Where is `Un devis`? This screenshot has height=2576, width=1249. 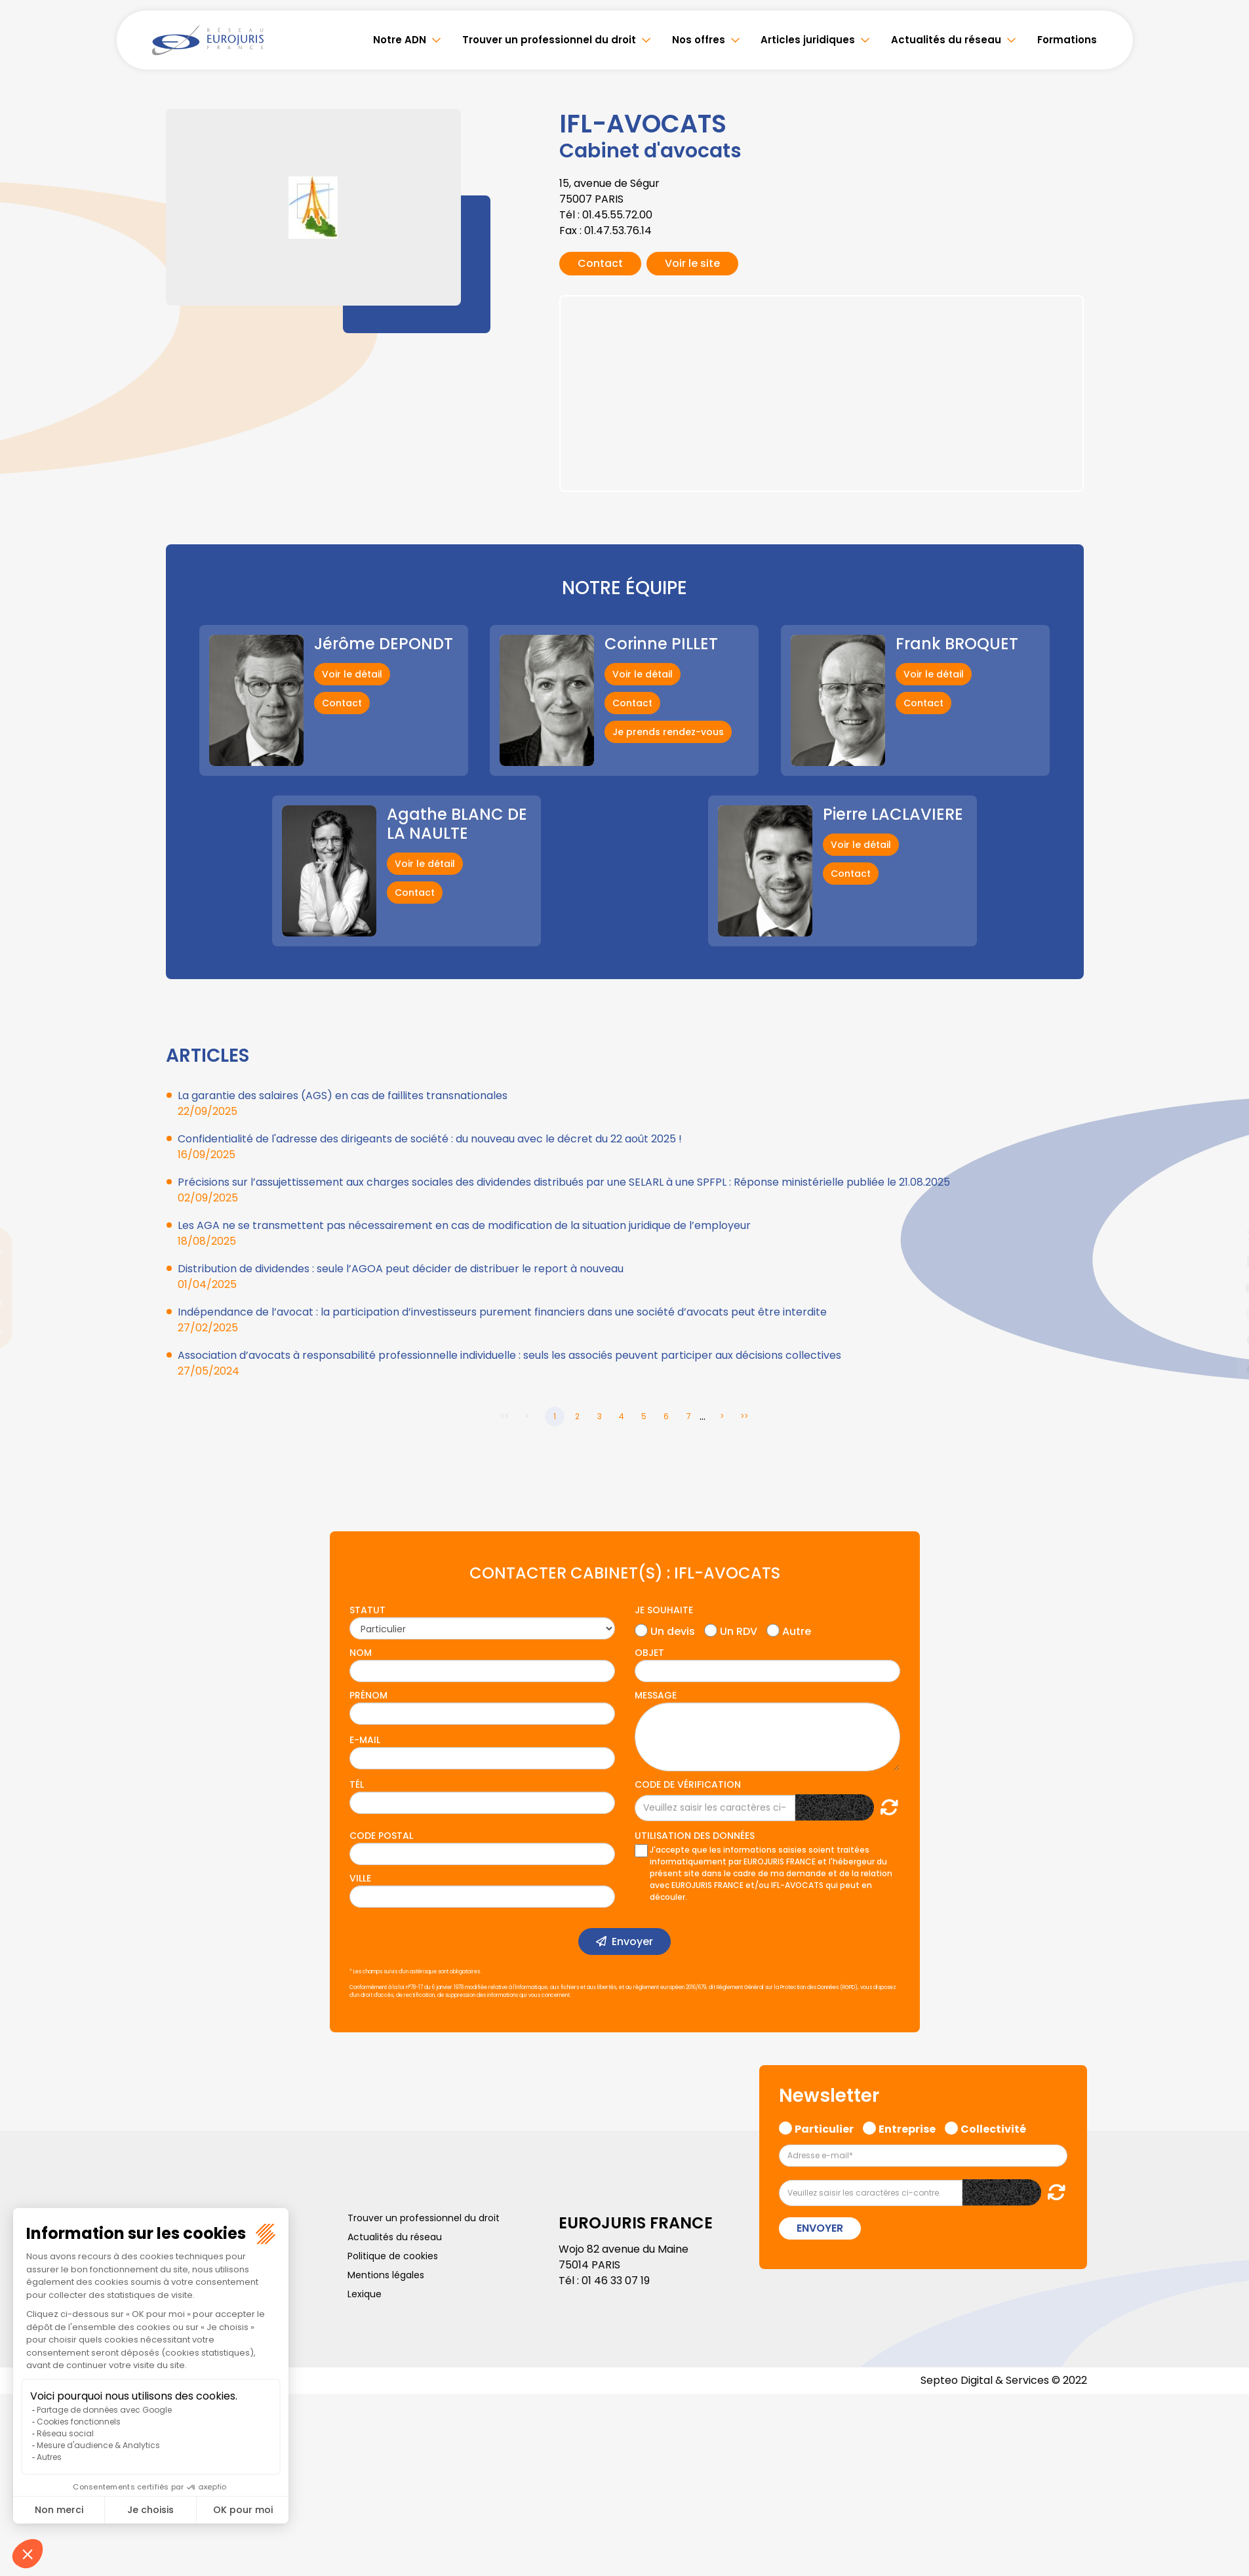 Un devis is located at coordinates (672, 1630).